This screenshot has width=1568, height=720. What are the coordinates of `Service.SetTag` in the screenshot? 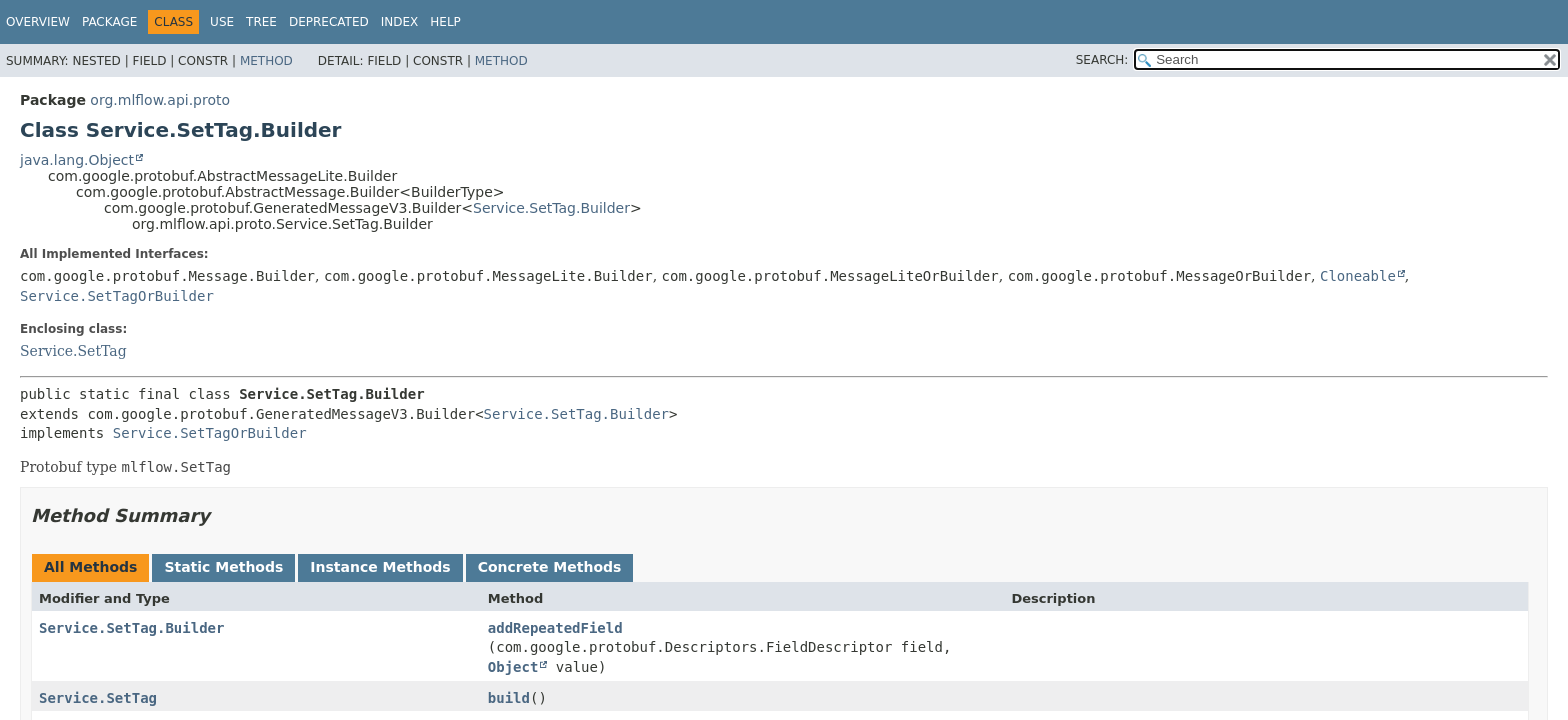 It's located at (73, 351).